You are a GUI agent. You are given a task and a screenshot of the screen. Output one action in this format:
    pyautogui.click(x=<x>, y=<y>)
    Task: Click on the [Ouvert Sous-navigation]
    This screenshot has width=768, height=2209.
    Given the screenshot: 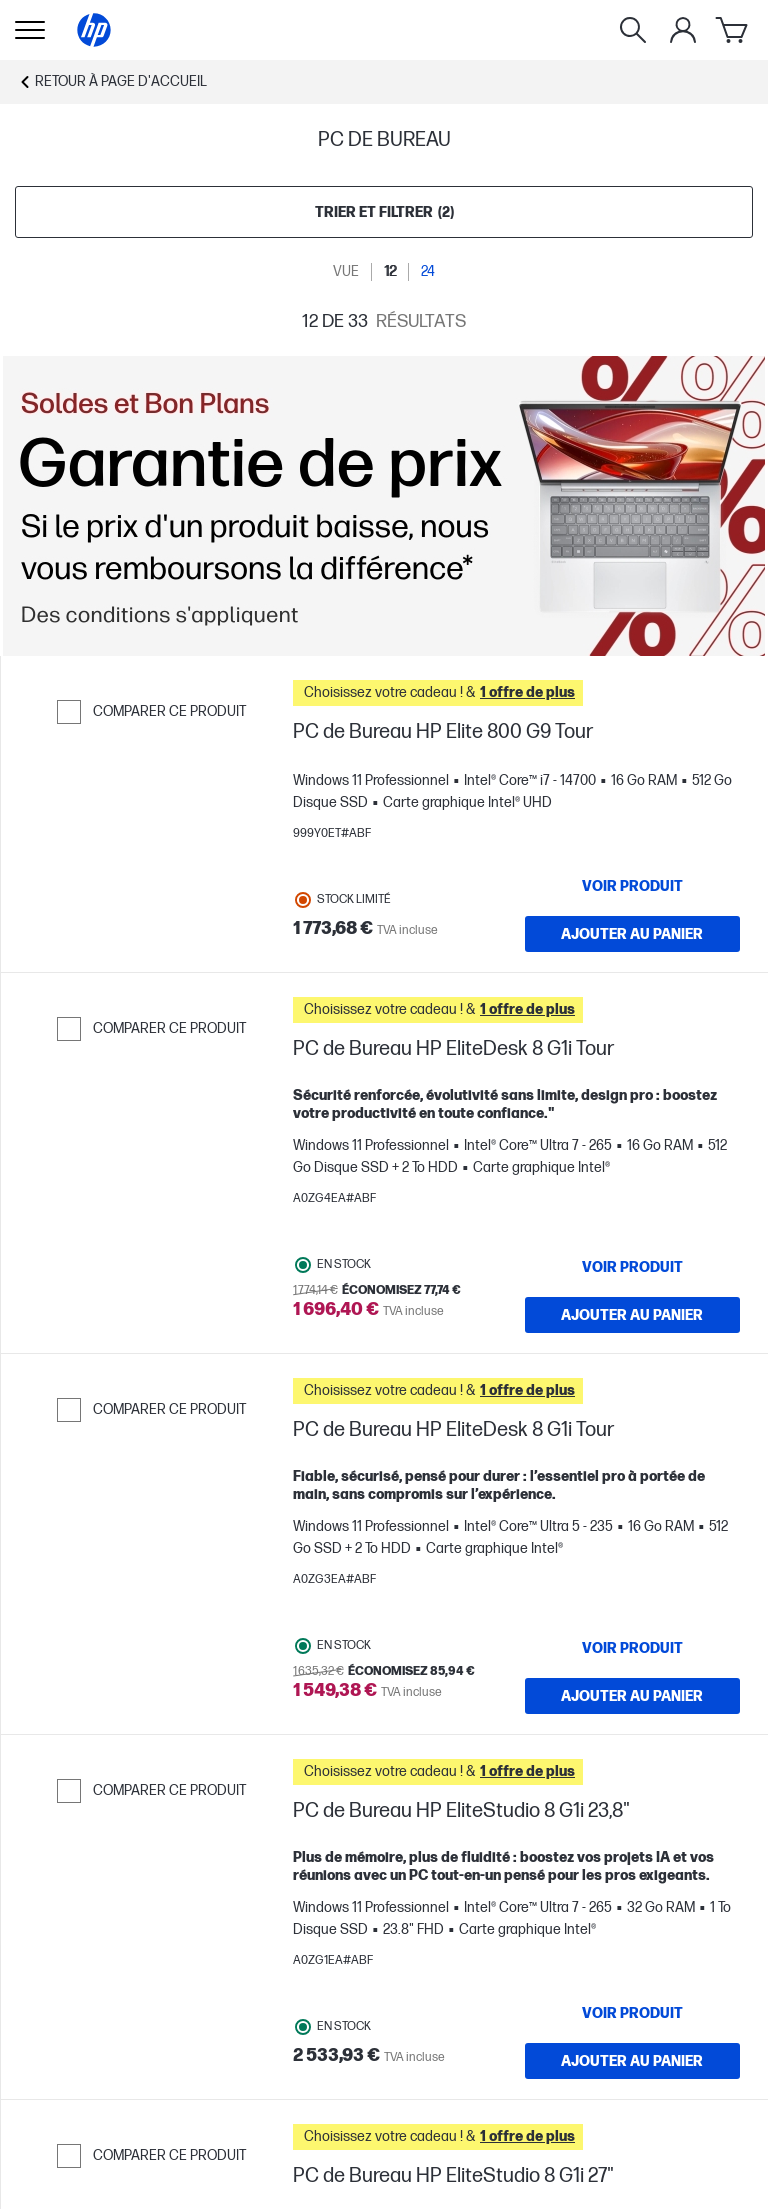 What is the action you would take?
    pyautogui.click(x=30, y=30)
    